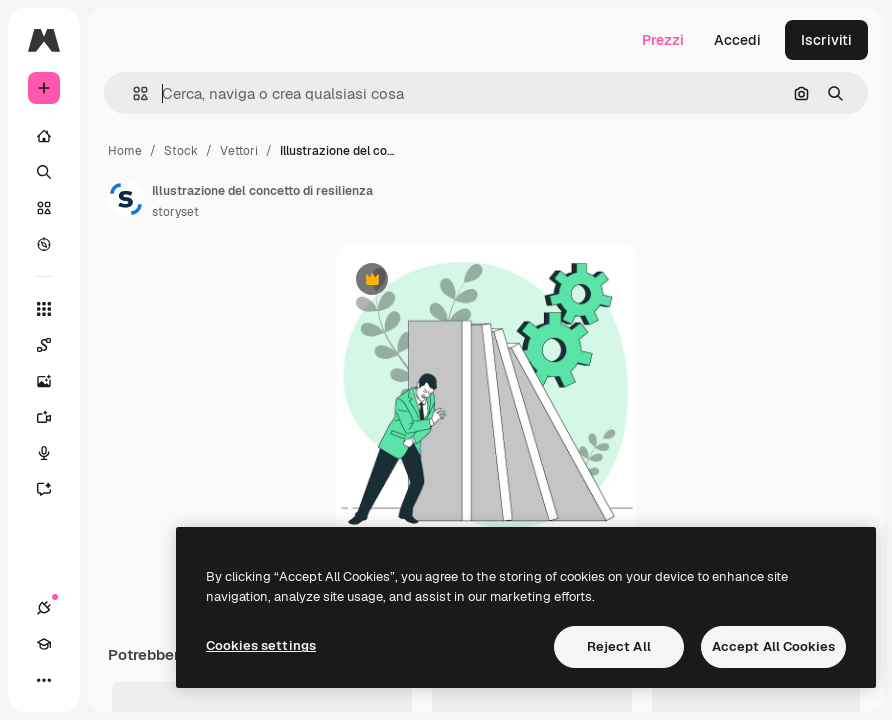 The width and height of the screenshot is (892, 720). I want to click on [Link alla pagina dell'autore], so click(126, 199).